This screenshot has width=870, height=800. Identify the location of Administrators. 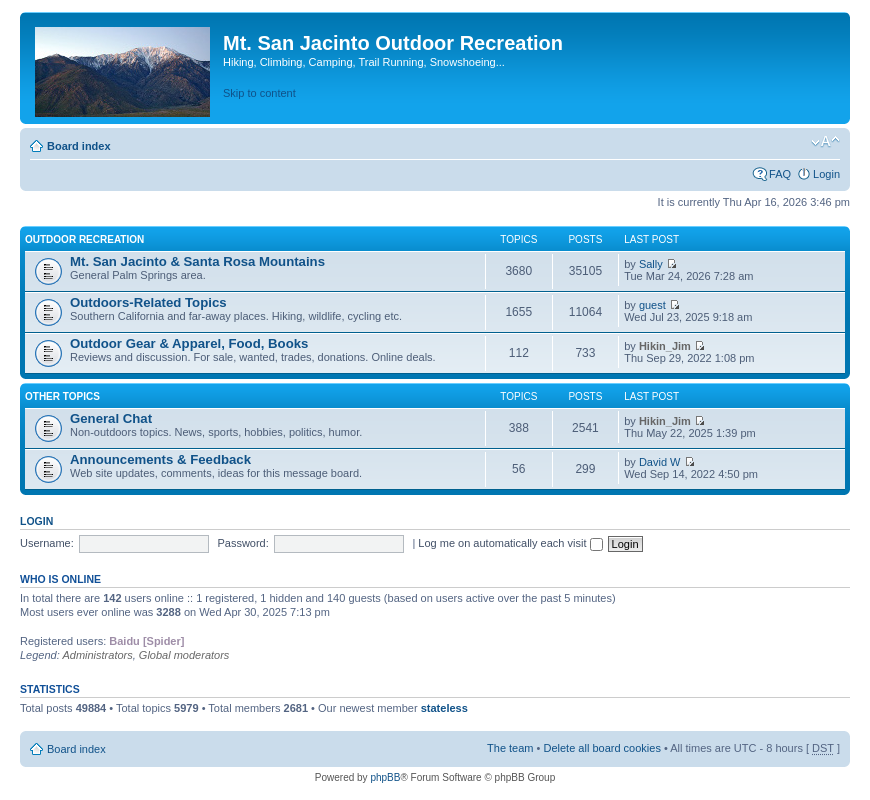
(97, 655).